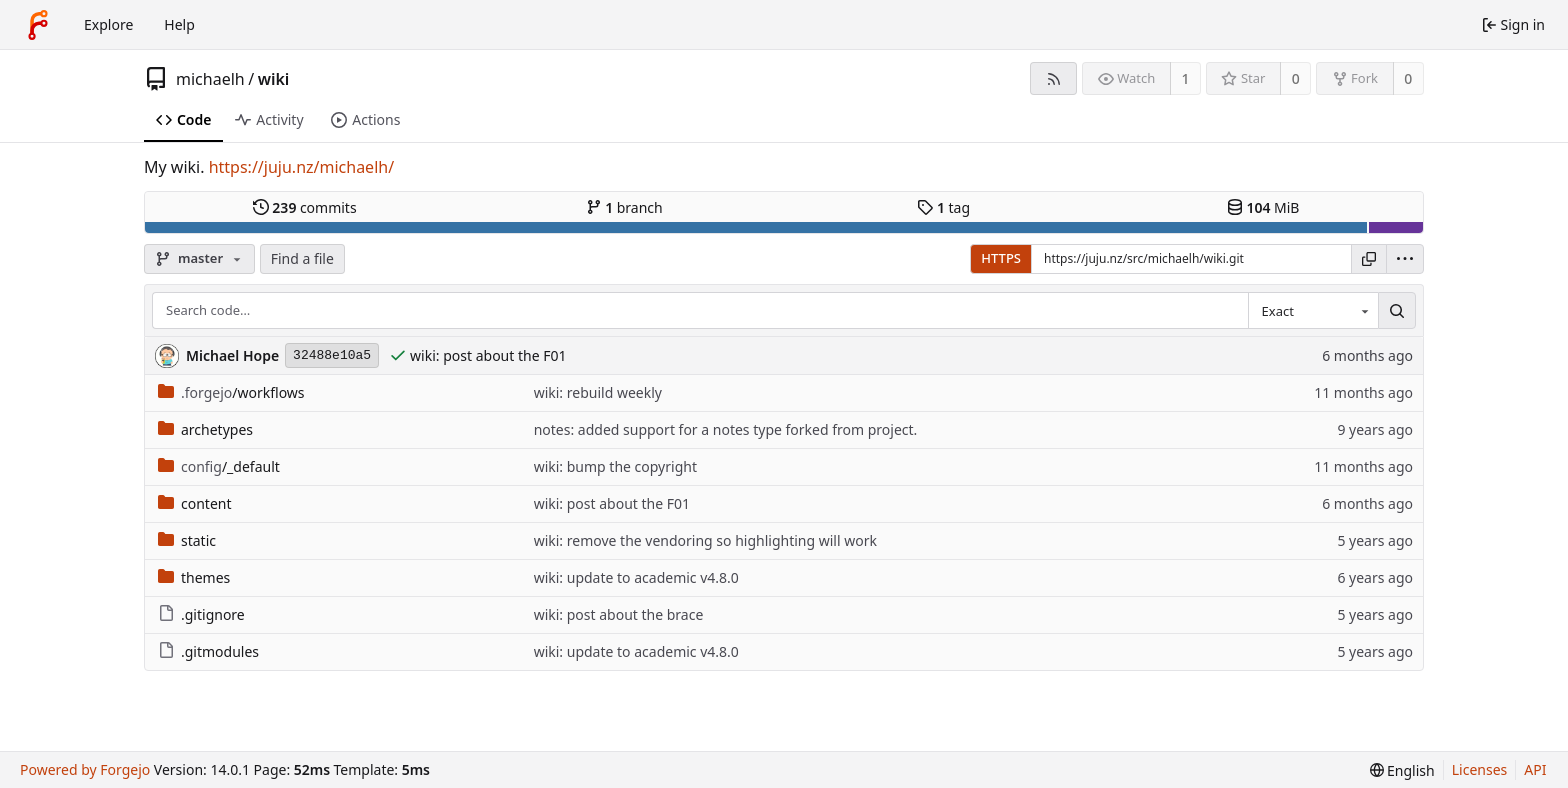 The height and width of the screenshot is (788, 1568). What do you see at coordinates (205, 429) in the screenshot?
I see `archetypes` at bounding box center [205, 429].